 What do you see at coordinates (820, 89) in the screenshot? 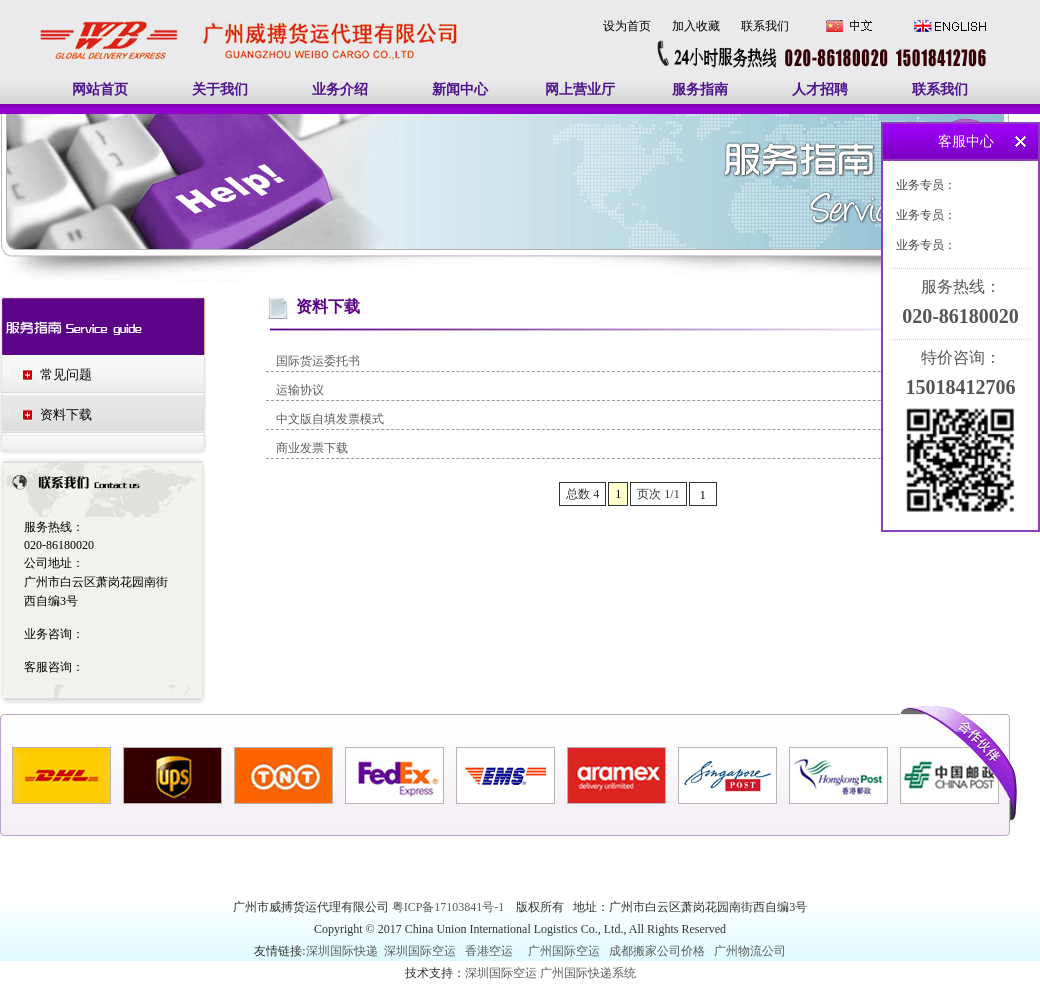
I see `人才招聘` at bounding box center [820, 89].